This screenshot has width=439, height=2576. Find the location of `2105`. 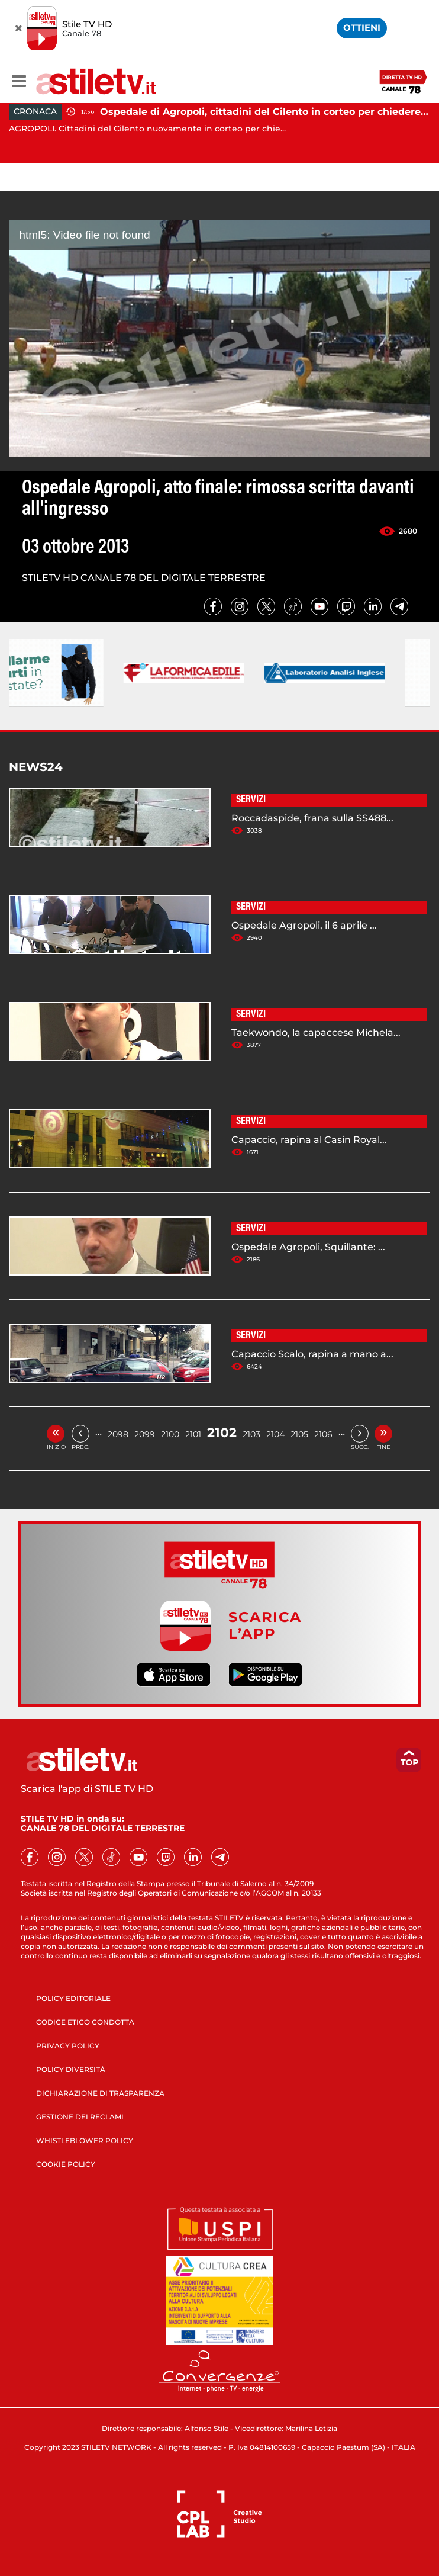

2105 is located at coordinates (299, 1434).